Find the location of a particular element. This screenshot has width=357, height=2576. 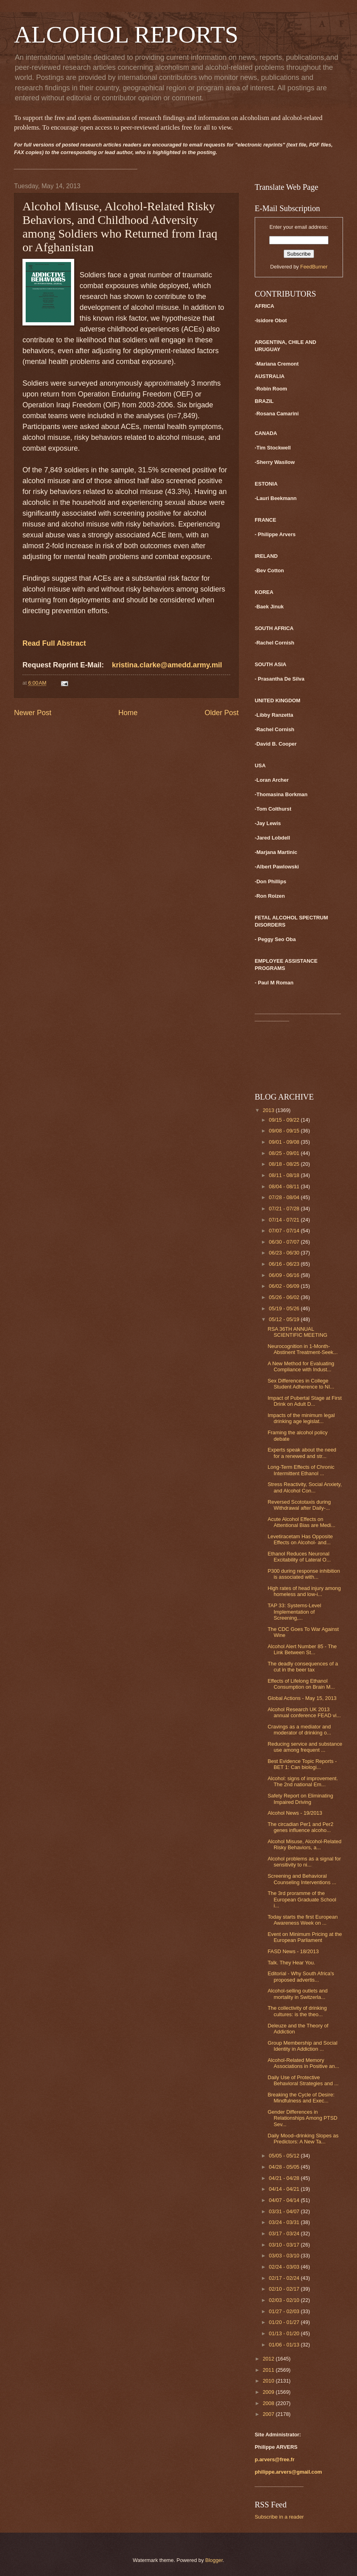

The collectivity of drinking cultures: is the theo... is located at coordinates (297, 2011).